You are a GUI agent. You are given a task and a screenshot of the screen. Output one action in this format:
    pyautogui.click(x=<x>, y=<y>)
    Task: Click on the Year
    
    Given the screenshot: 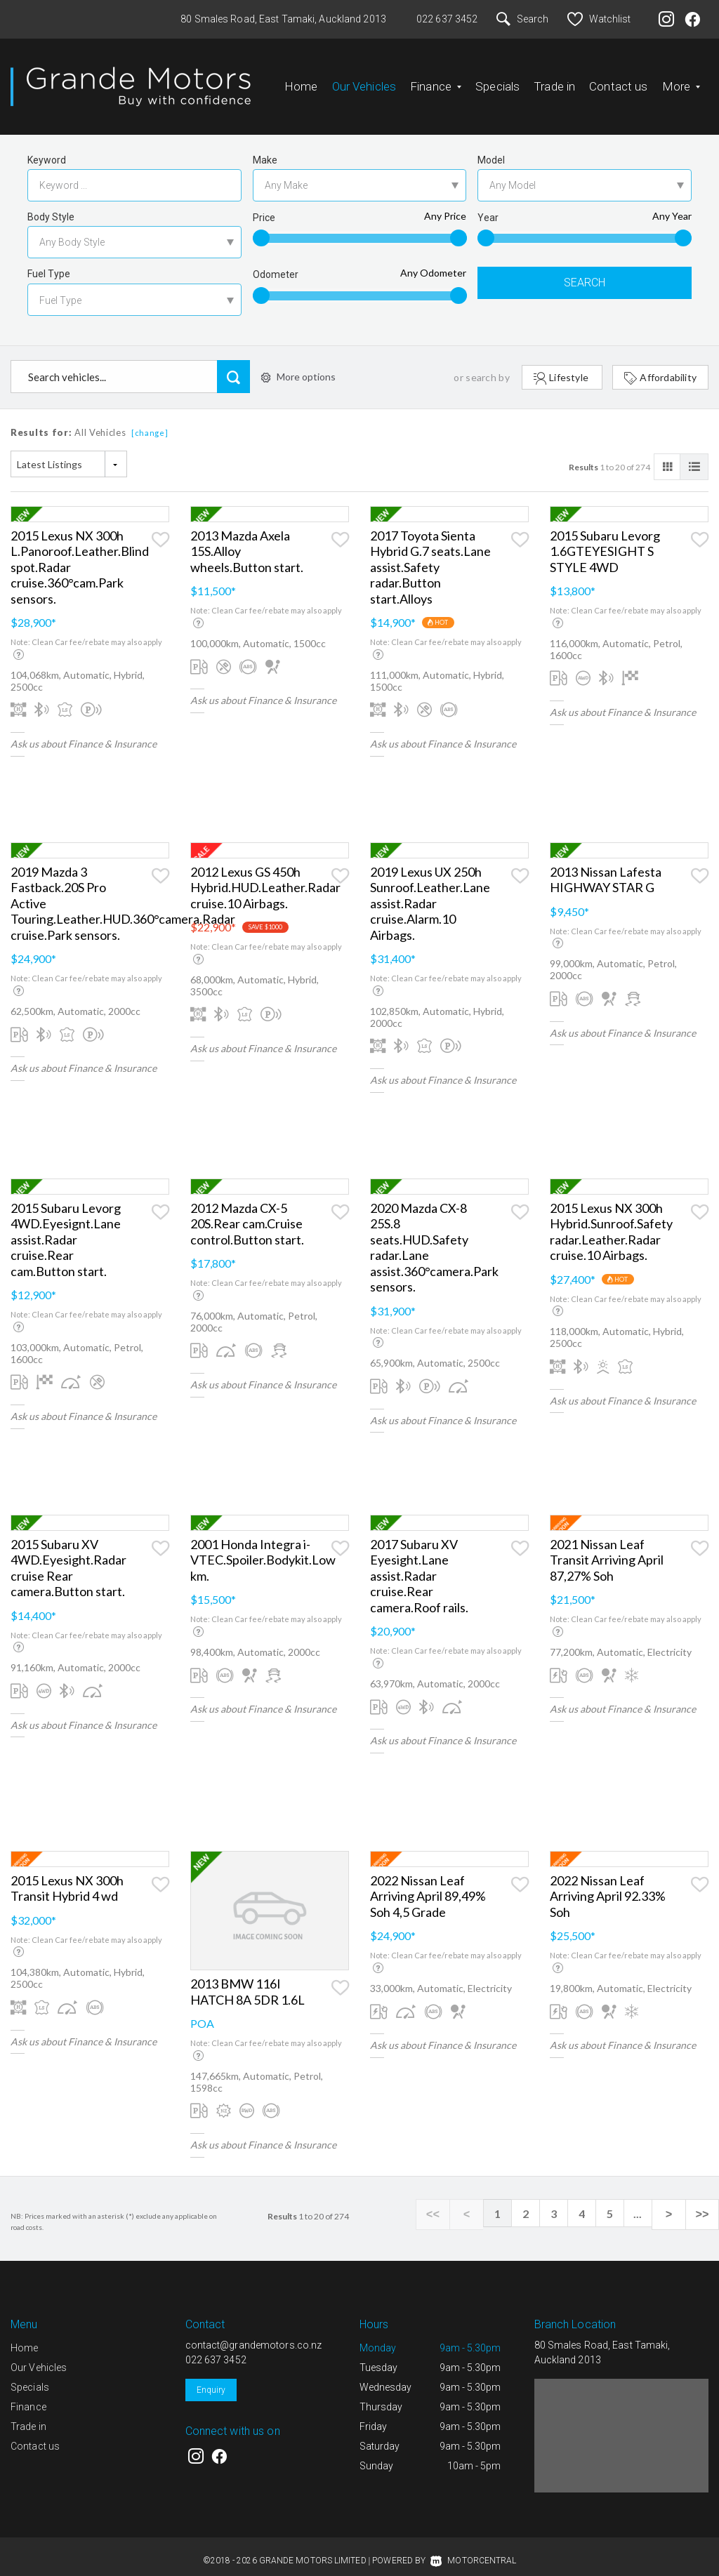 What is the action you would take?
    pyautogui.click(x=488, y=206)
    